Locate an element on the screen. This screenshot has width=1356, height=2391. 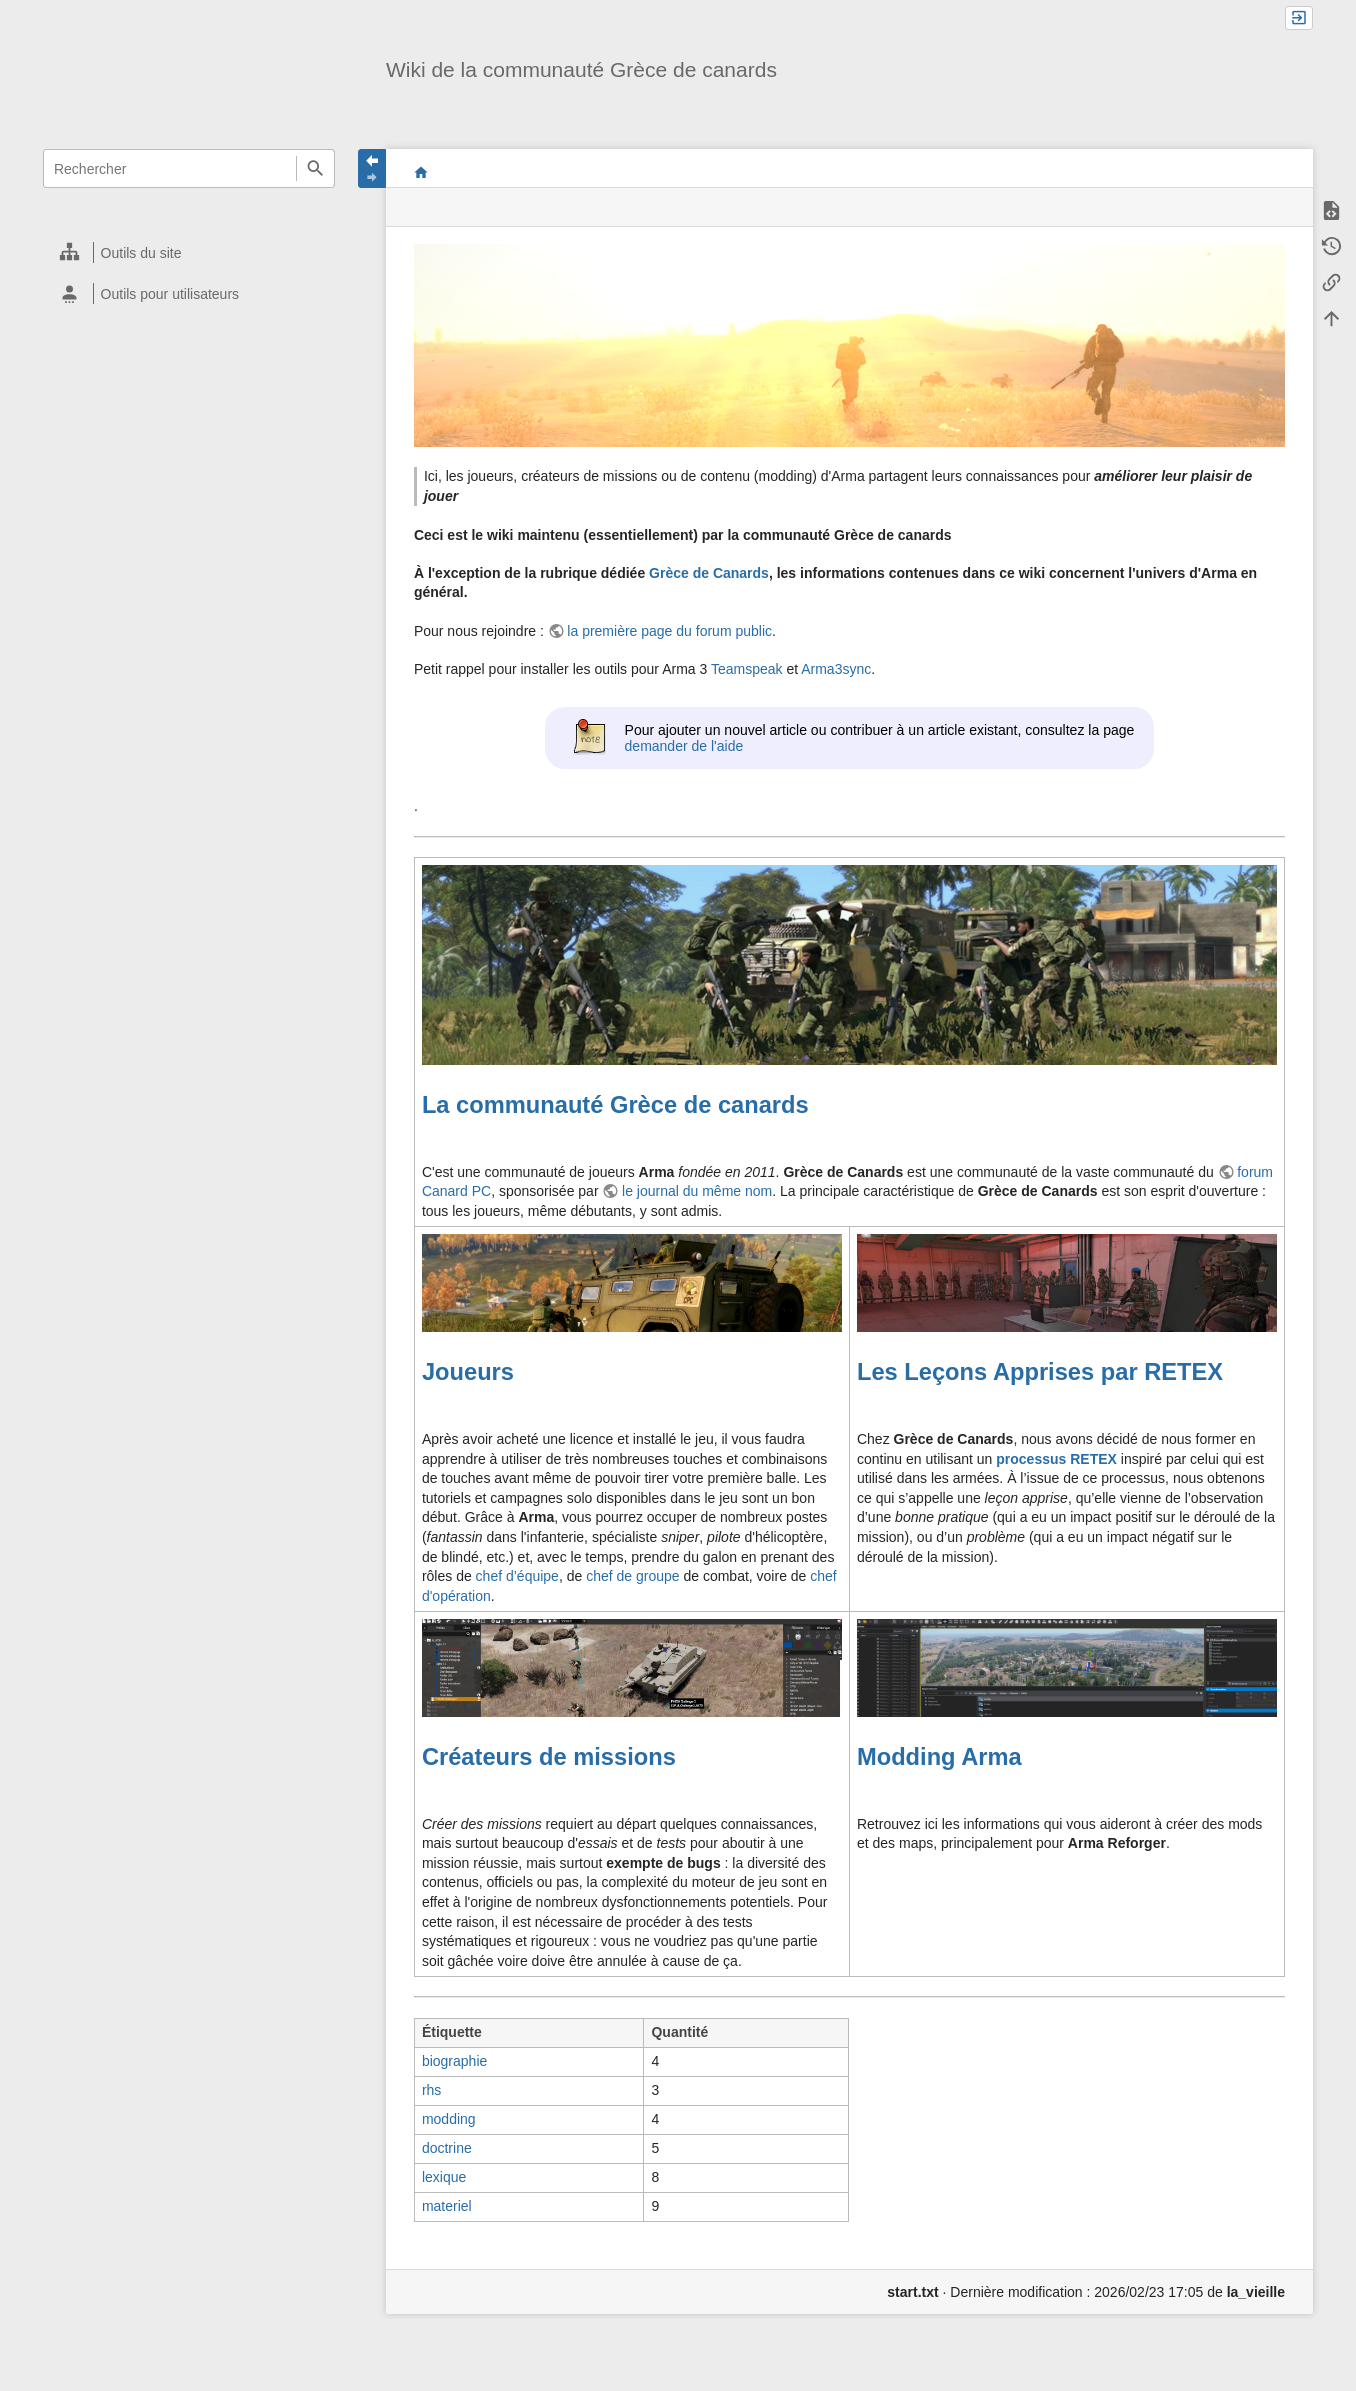
demander de l'aide is located at coordinates (684, 746).